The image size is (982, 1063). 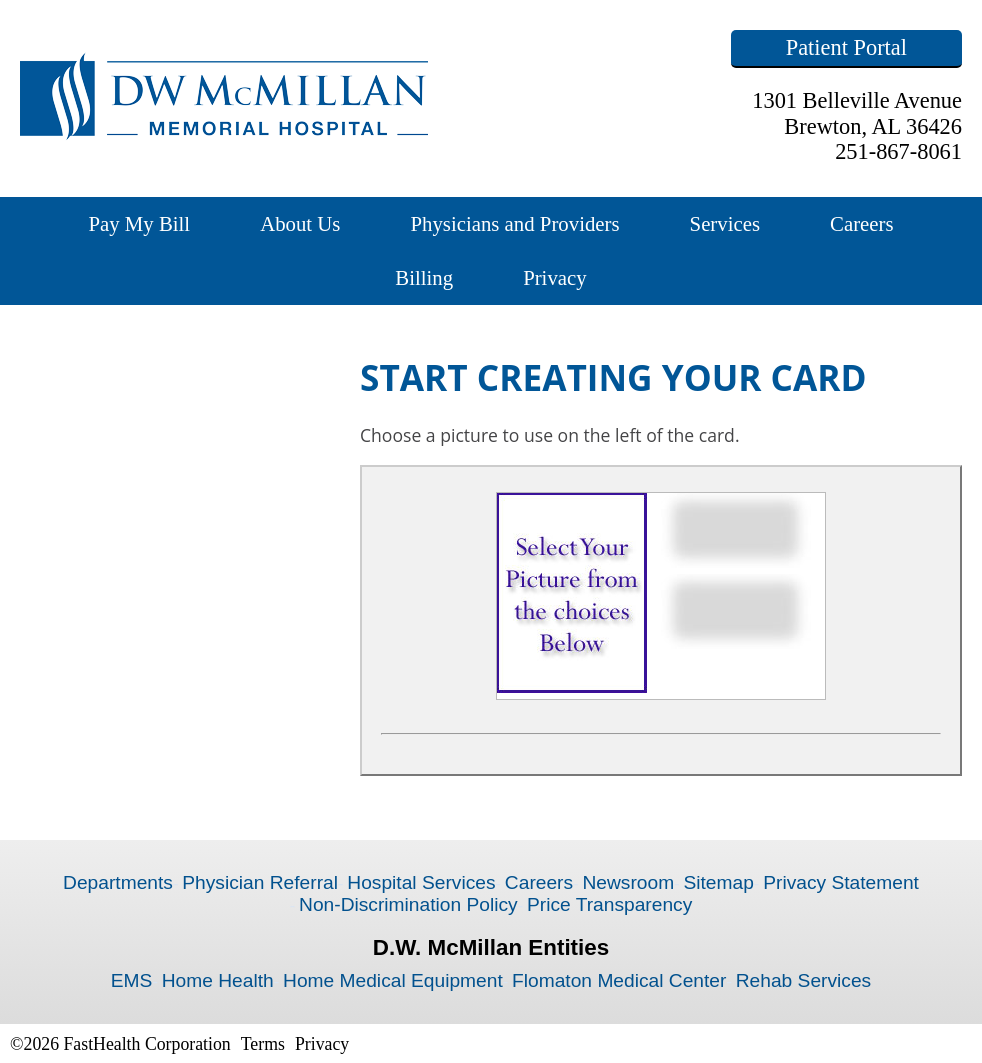 I want to click on Services, so click(x=725, y=223).